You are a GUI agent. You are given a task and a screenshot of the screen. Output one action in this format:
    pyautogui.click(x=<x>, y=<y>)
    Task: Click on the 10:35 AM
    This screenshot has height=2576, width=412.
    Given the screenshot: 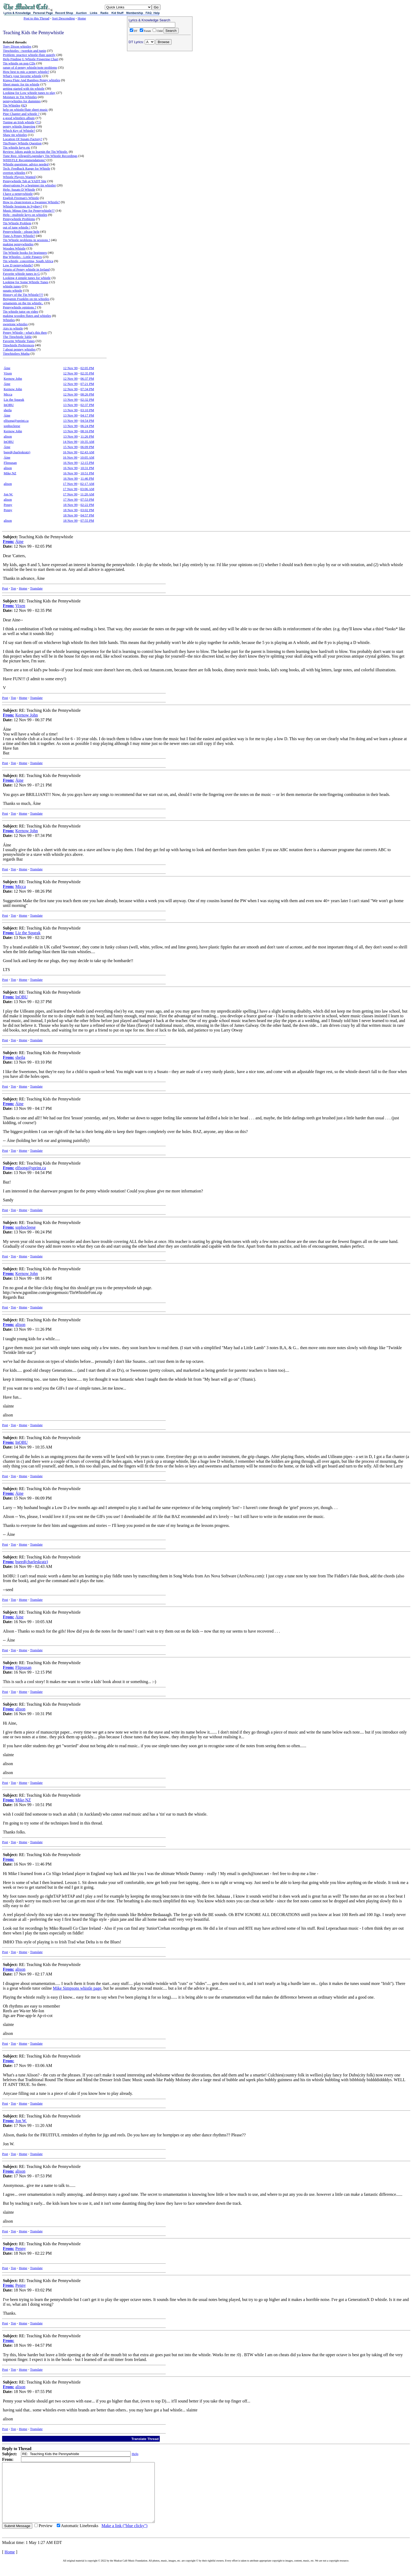 What is the action you would take?
    pyautogui.click(x=87, y=442)
    